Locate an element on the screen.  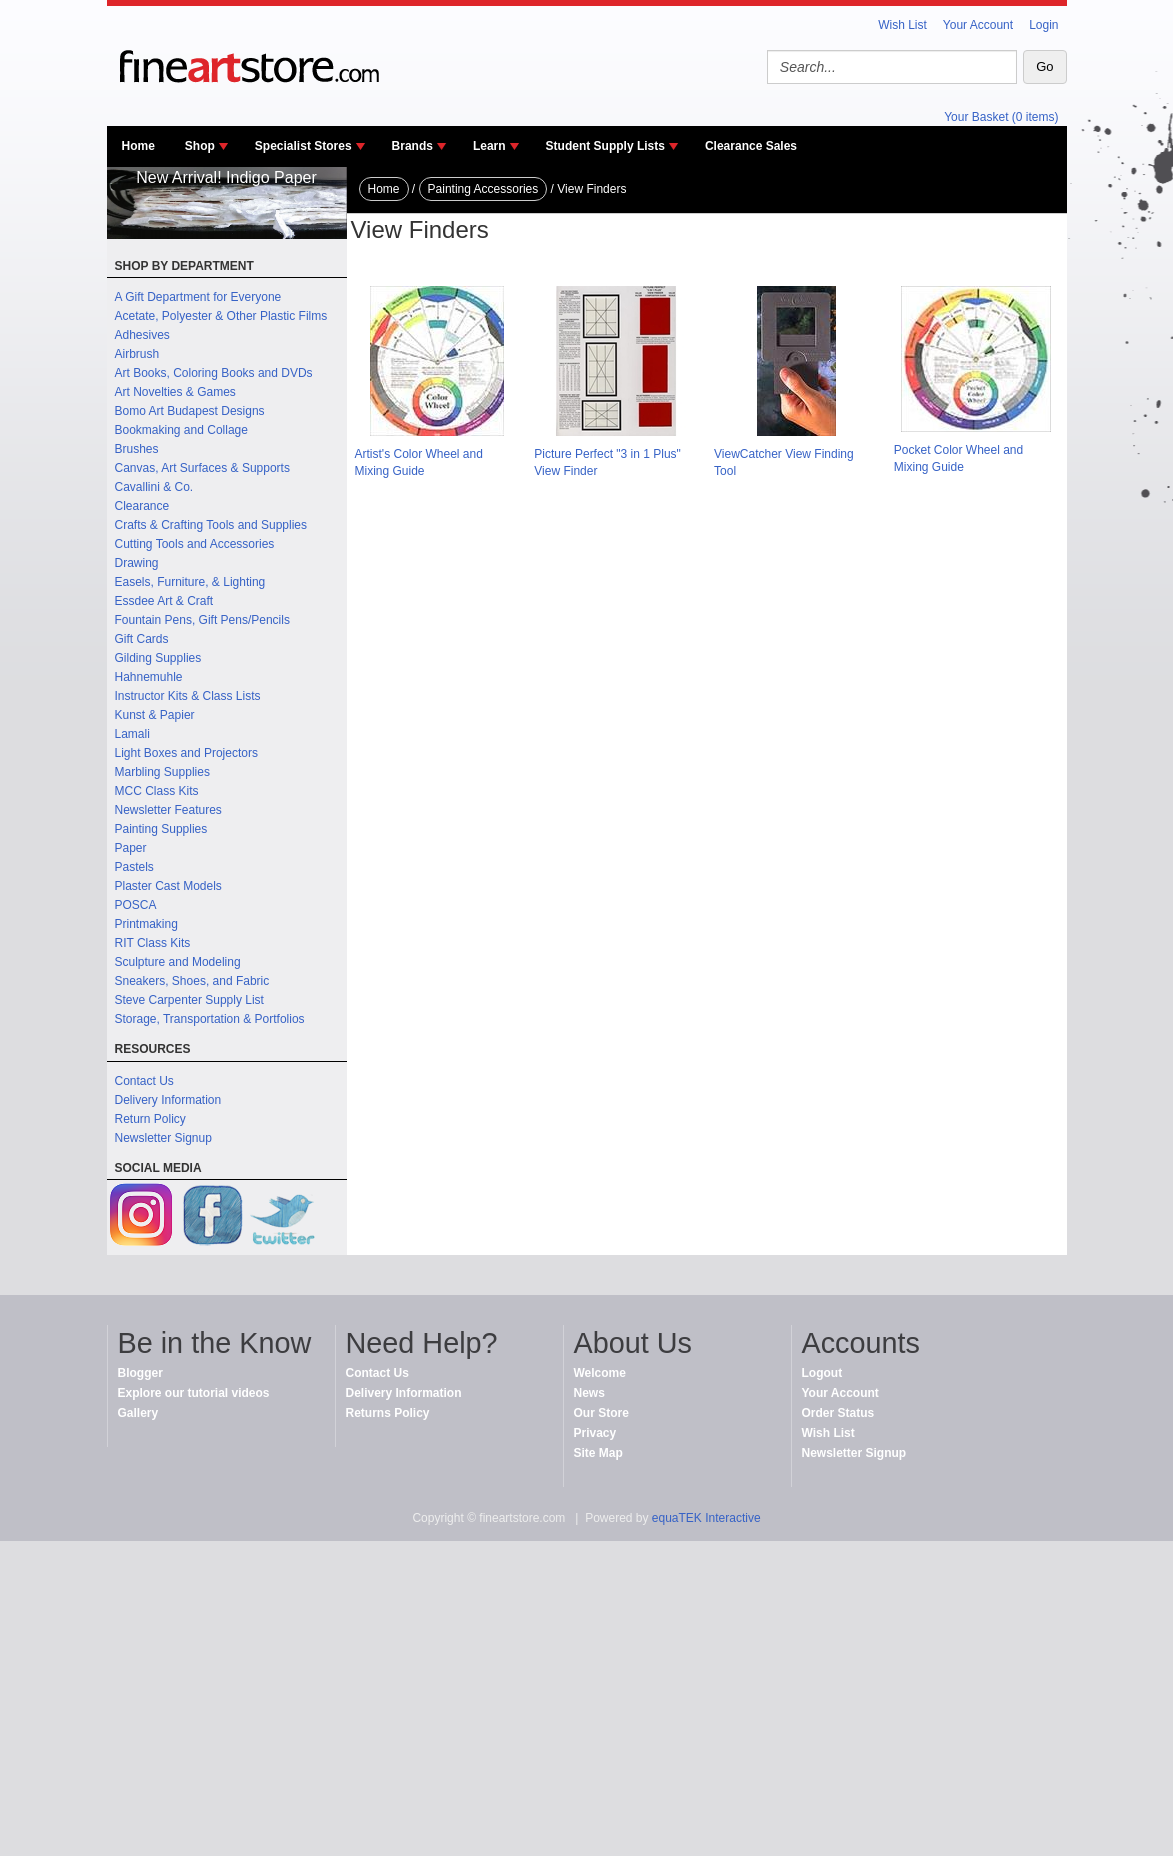
Essdee Art & Craft is located at coordinates (164, 601).